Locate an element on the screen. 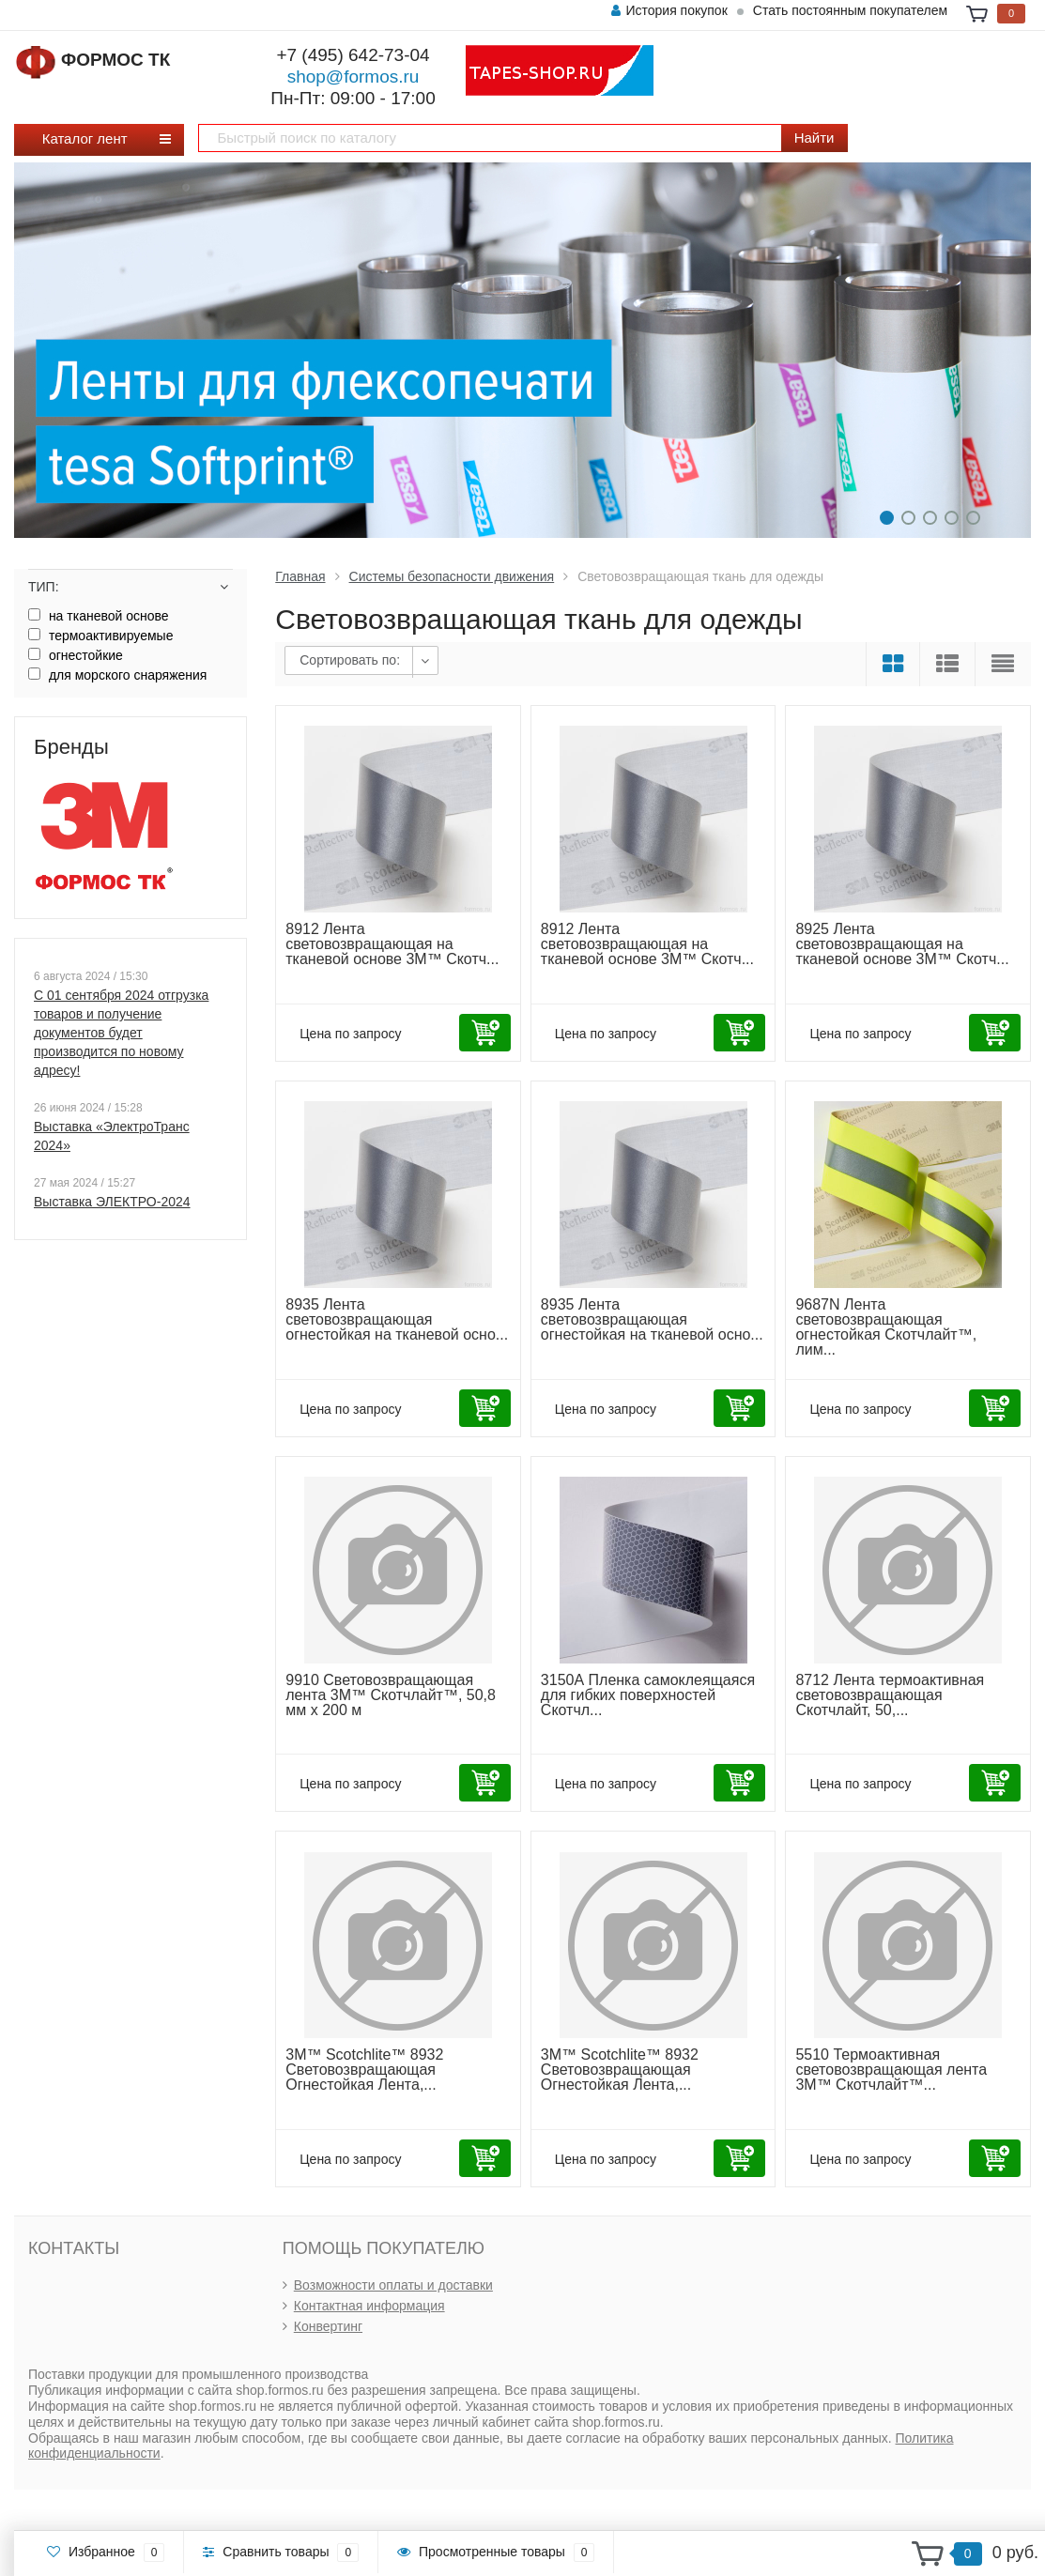  8912 Лента световозвращающая на тканевой основе 3М™ Скотч... is located at coordinates (392, 944).